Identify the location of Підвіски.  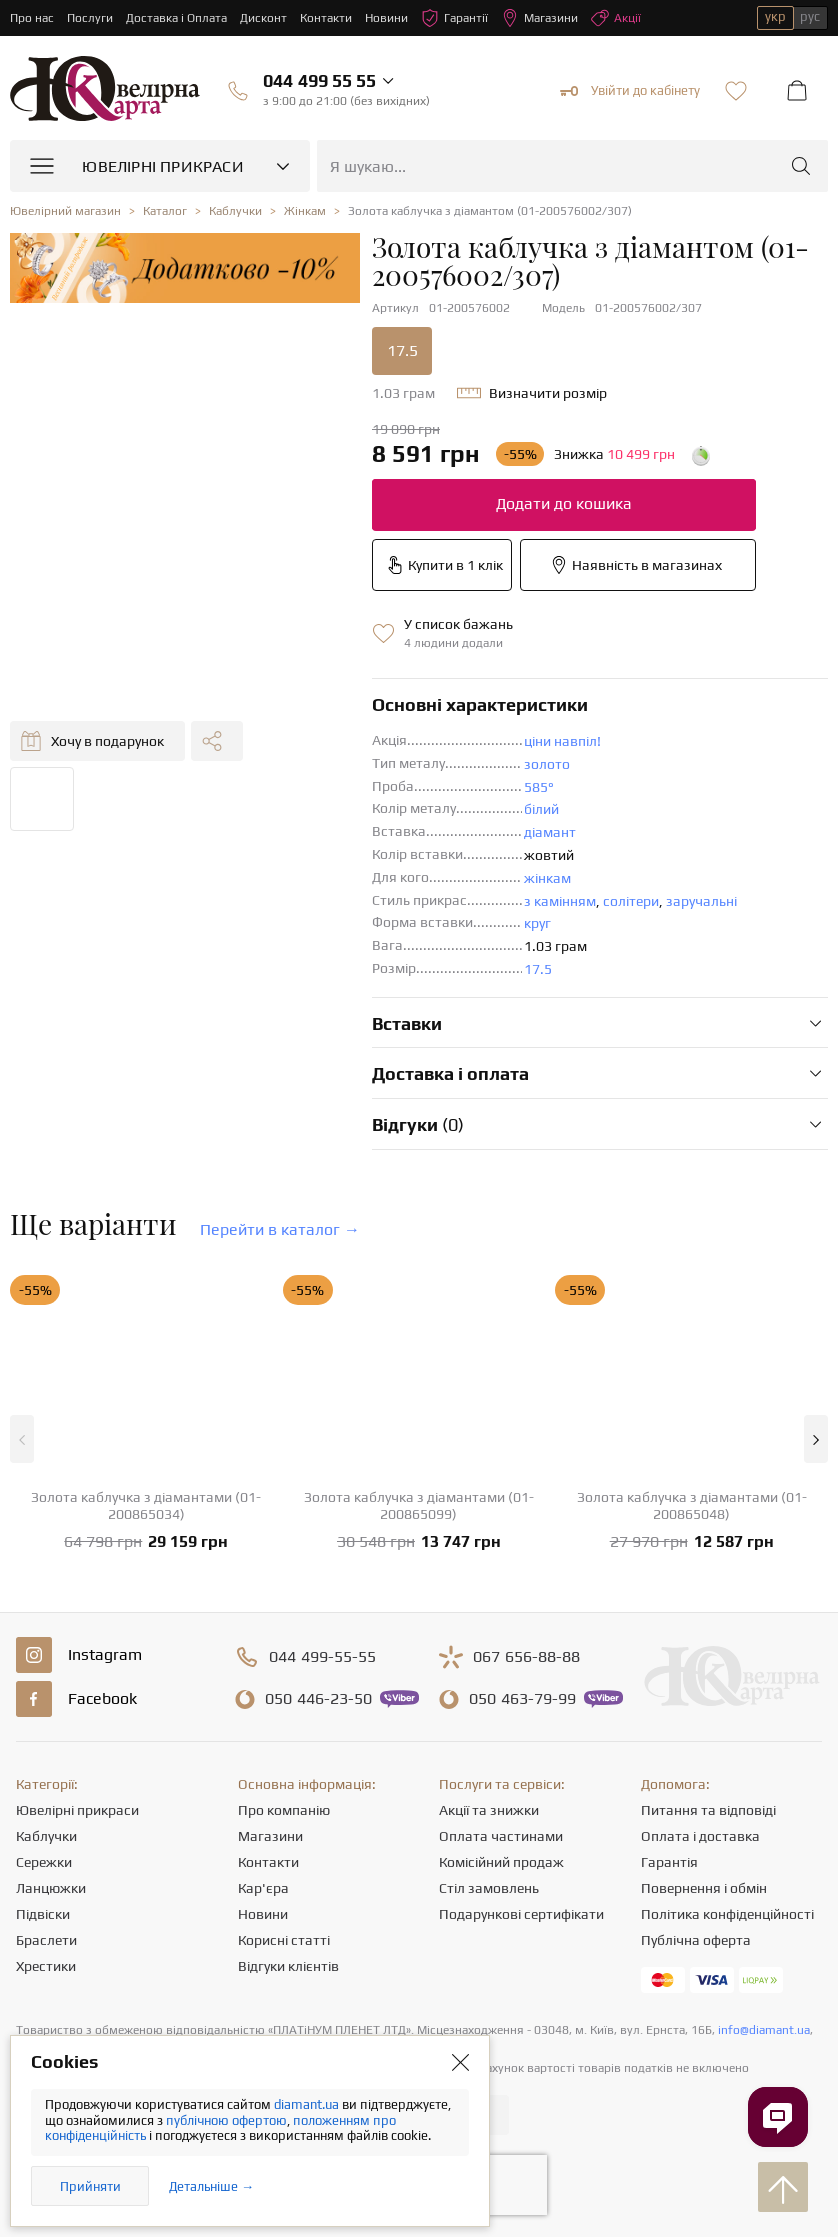
(43, 1914).